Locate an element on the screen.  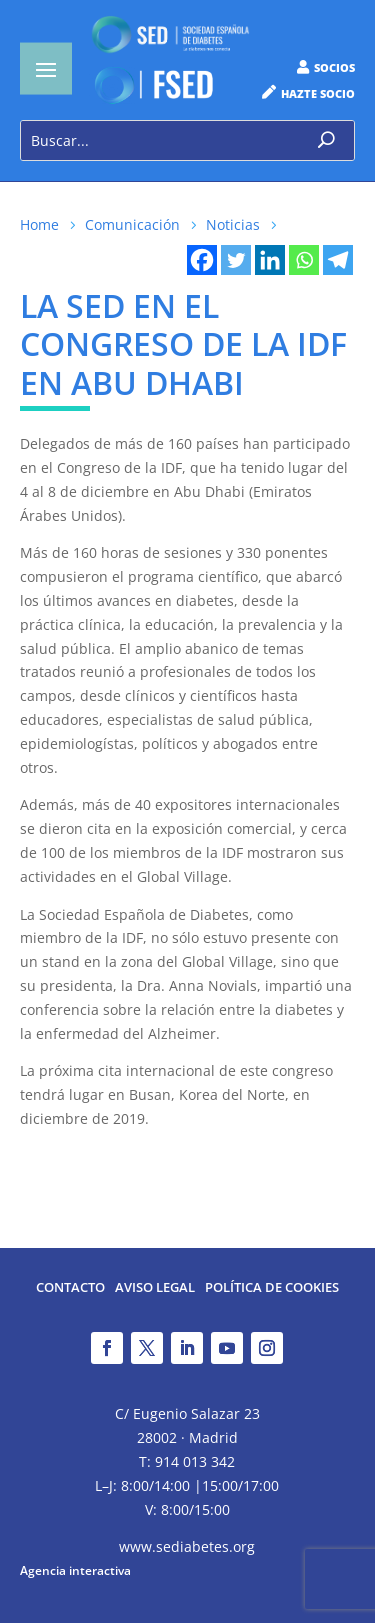
[Twitter] is located at coordinates (236, 260).